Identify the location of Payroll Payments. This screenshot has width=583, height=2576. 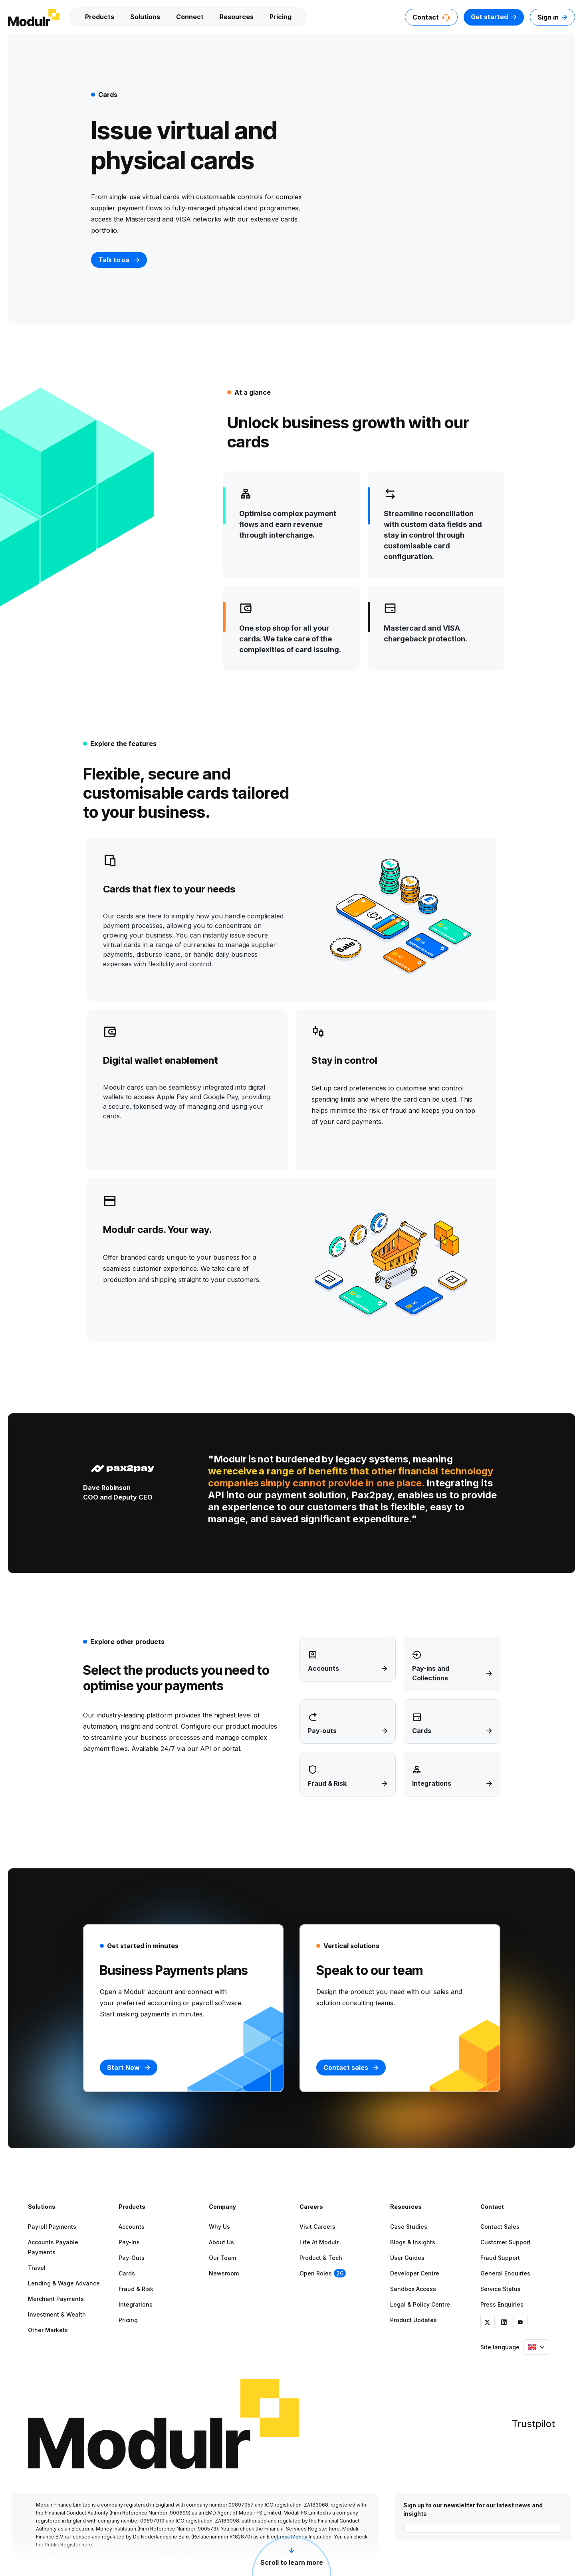
(52, 2226).